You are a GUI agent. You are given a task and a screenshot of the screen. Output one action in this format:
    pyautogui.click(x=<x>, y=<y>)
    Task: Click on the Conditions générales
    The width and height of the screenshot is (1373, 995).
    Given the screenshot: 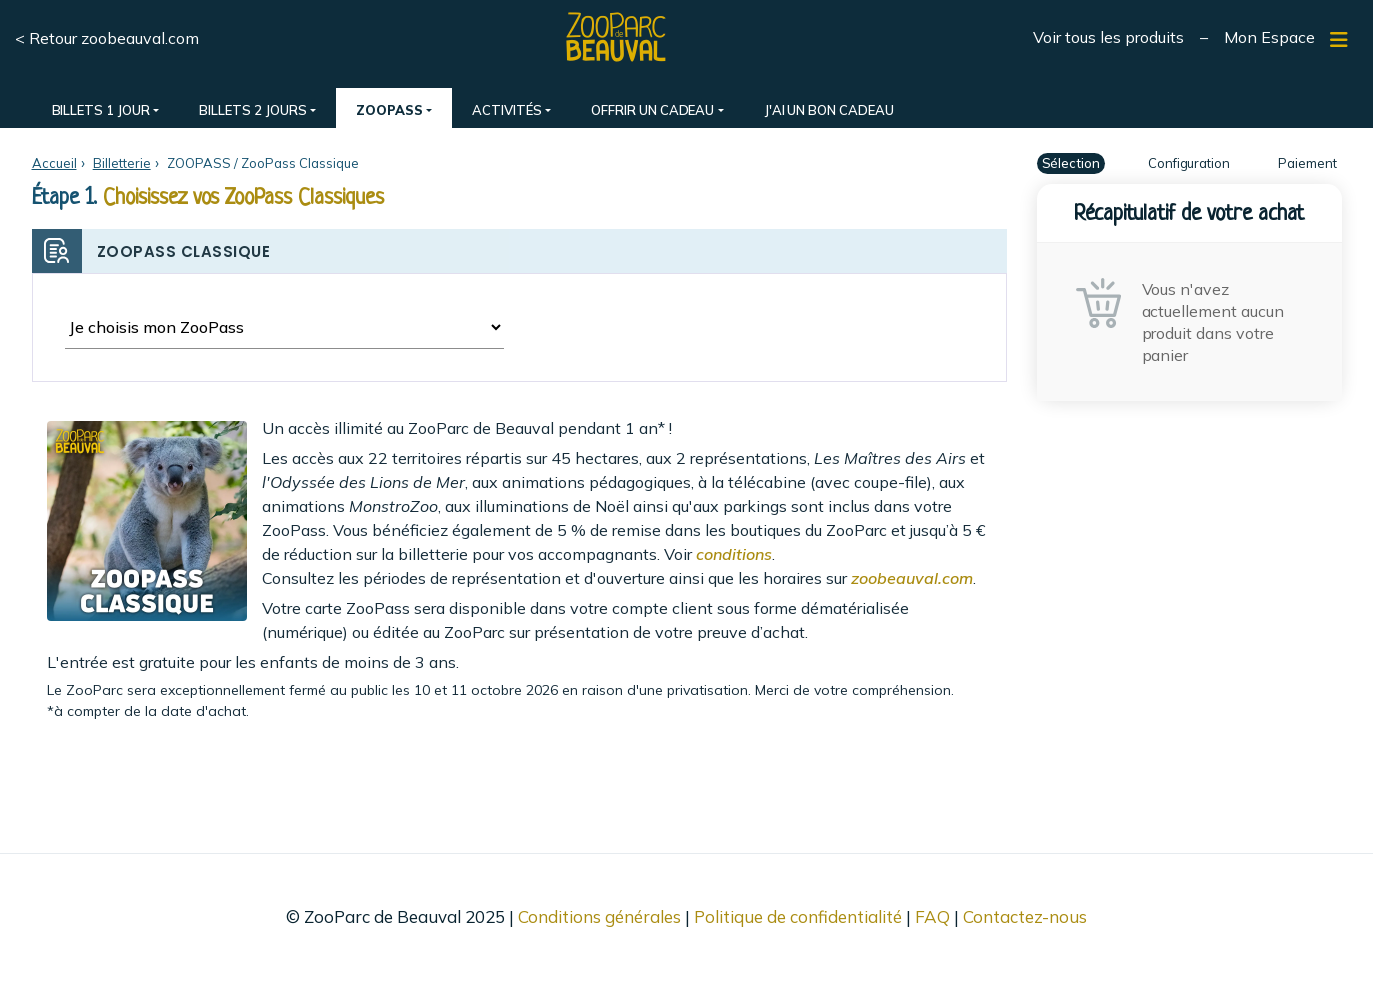 What is the action you would take?
    pyautogui.click(x=599, y=916)
    